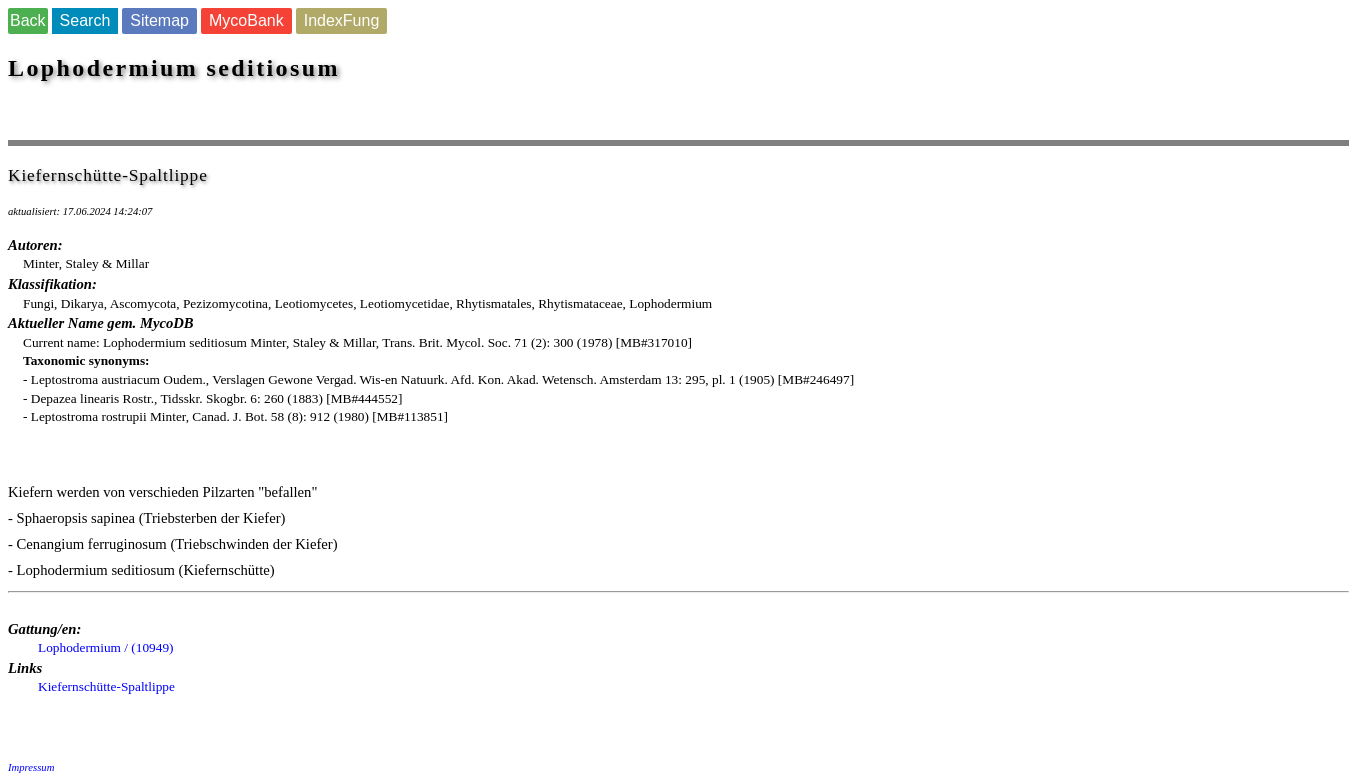  Describe the element at coordinates (106, 686) in the screenshot. I see `Kiefernschütte-Spaltlippe` at that location.